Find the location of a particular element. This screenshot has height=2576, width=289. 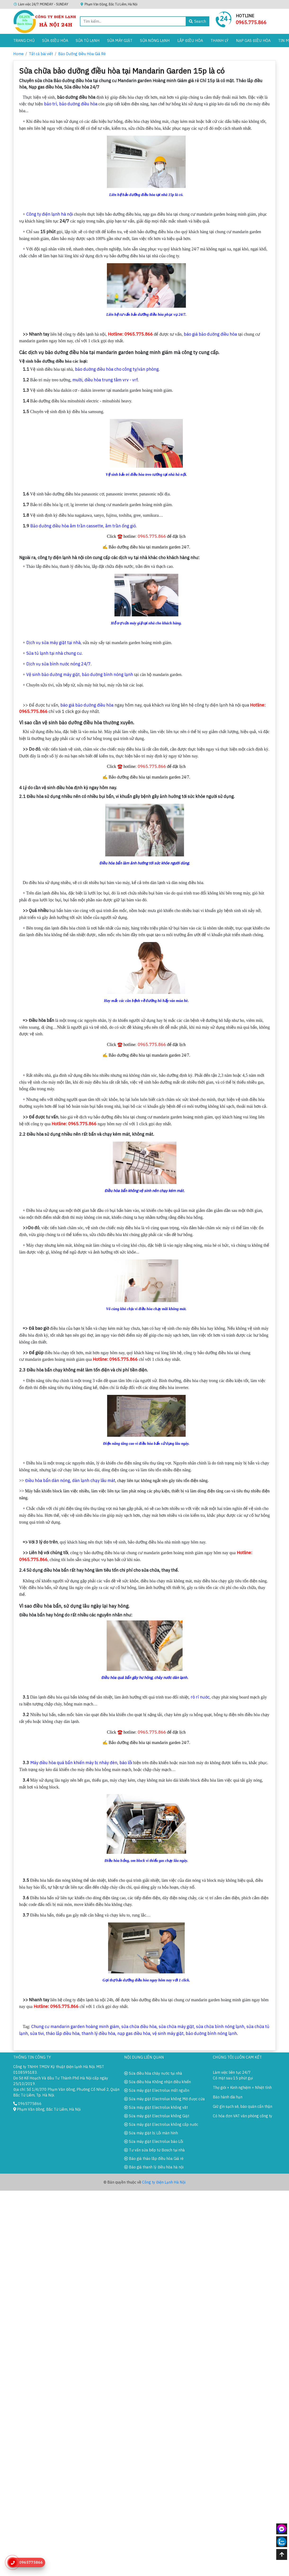

Điều hòa bẩn dàn nóng, dàn lạnh chạy lâu mát is located at coordinates (70, 1480).